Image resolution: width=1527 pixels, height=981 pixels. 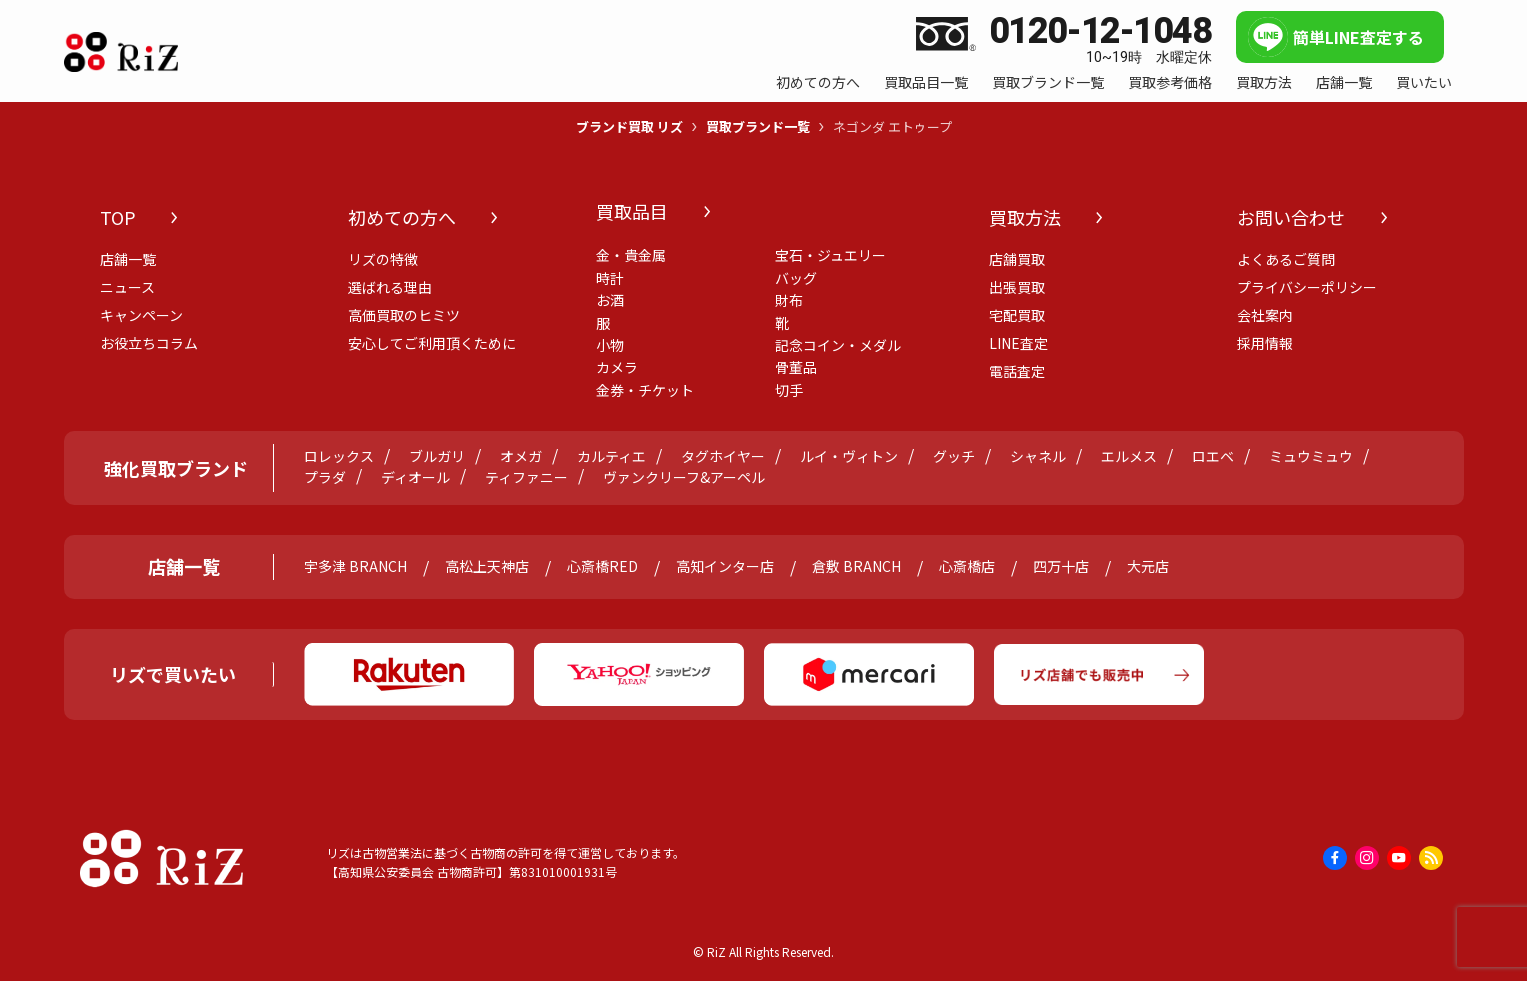 I want to click on 会社案内, so click(x=1265, y=315).